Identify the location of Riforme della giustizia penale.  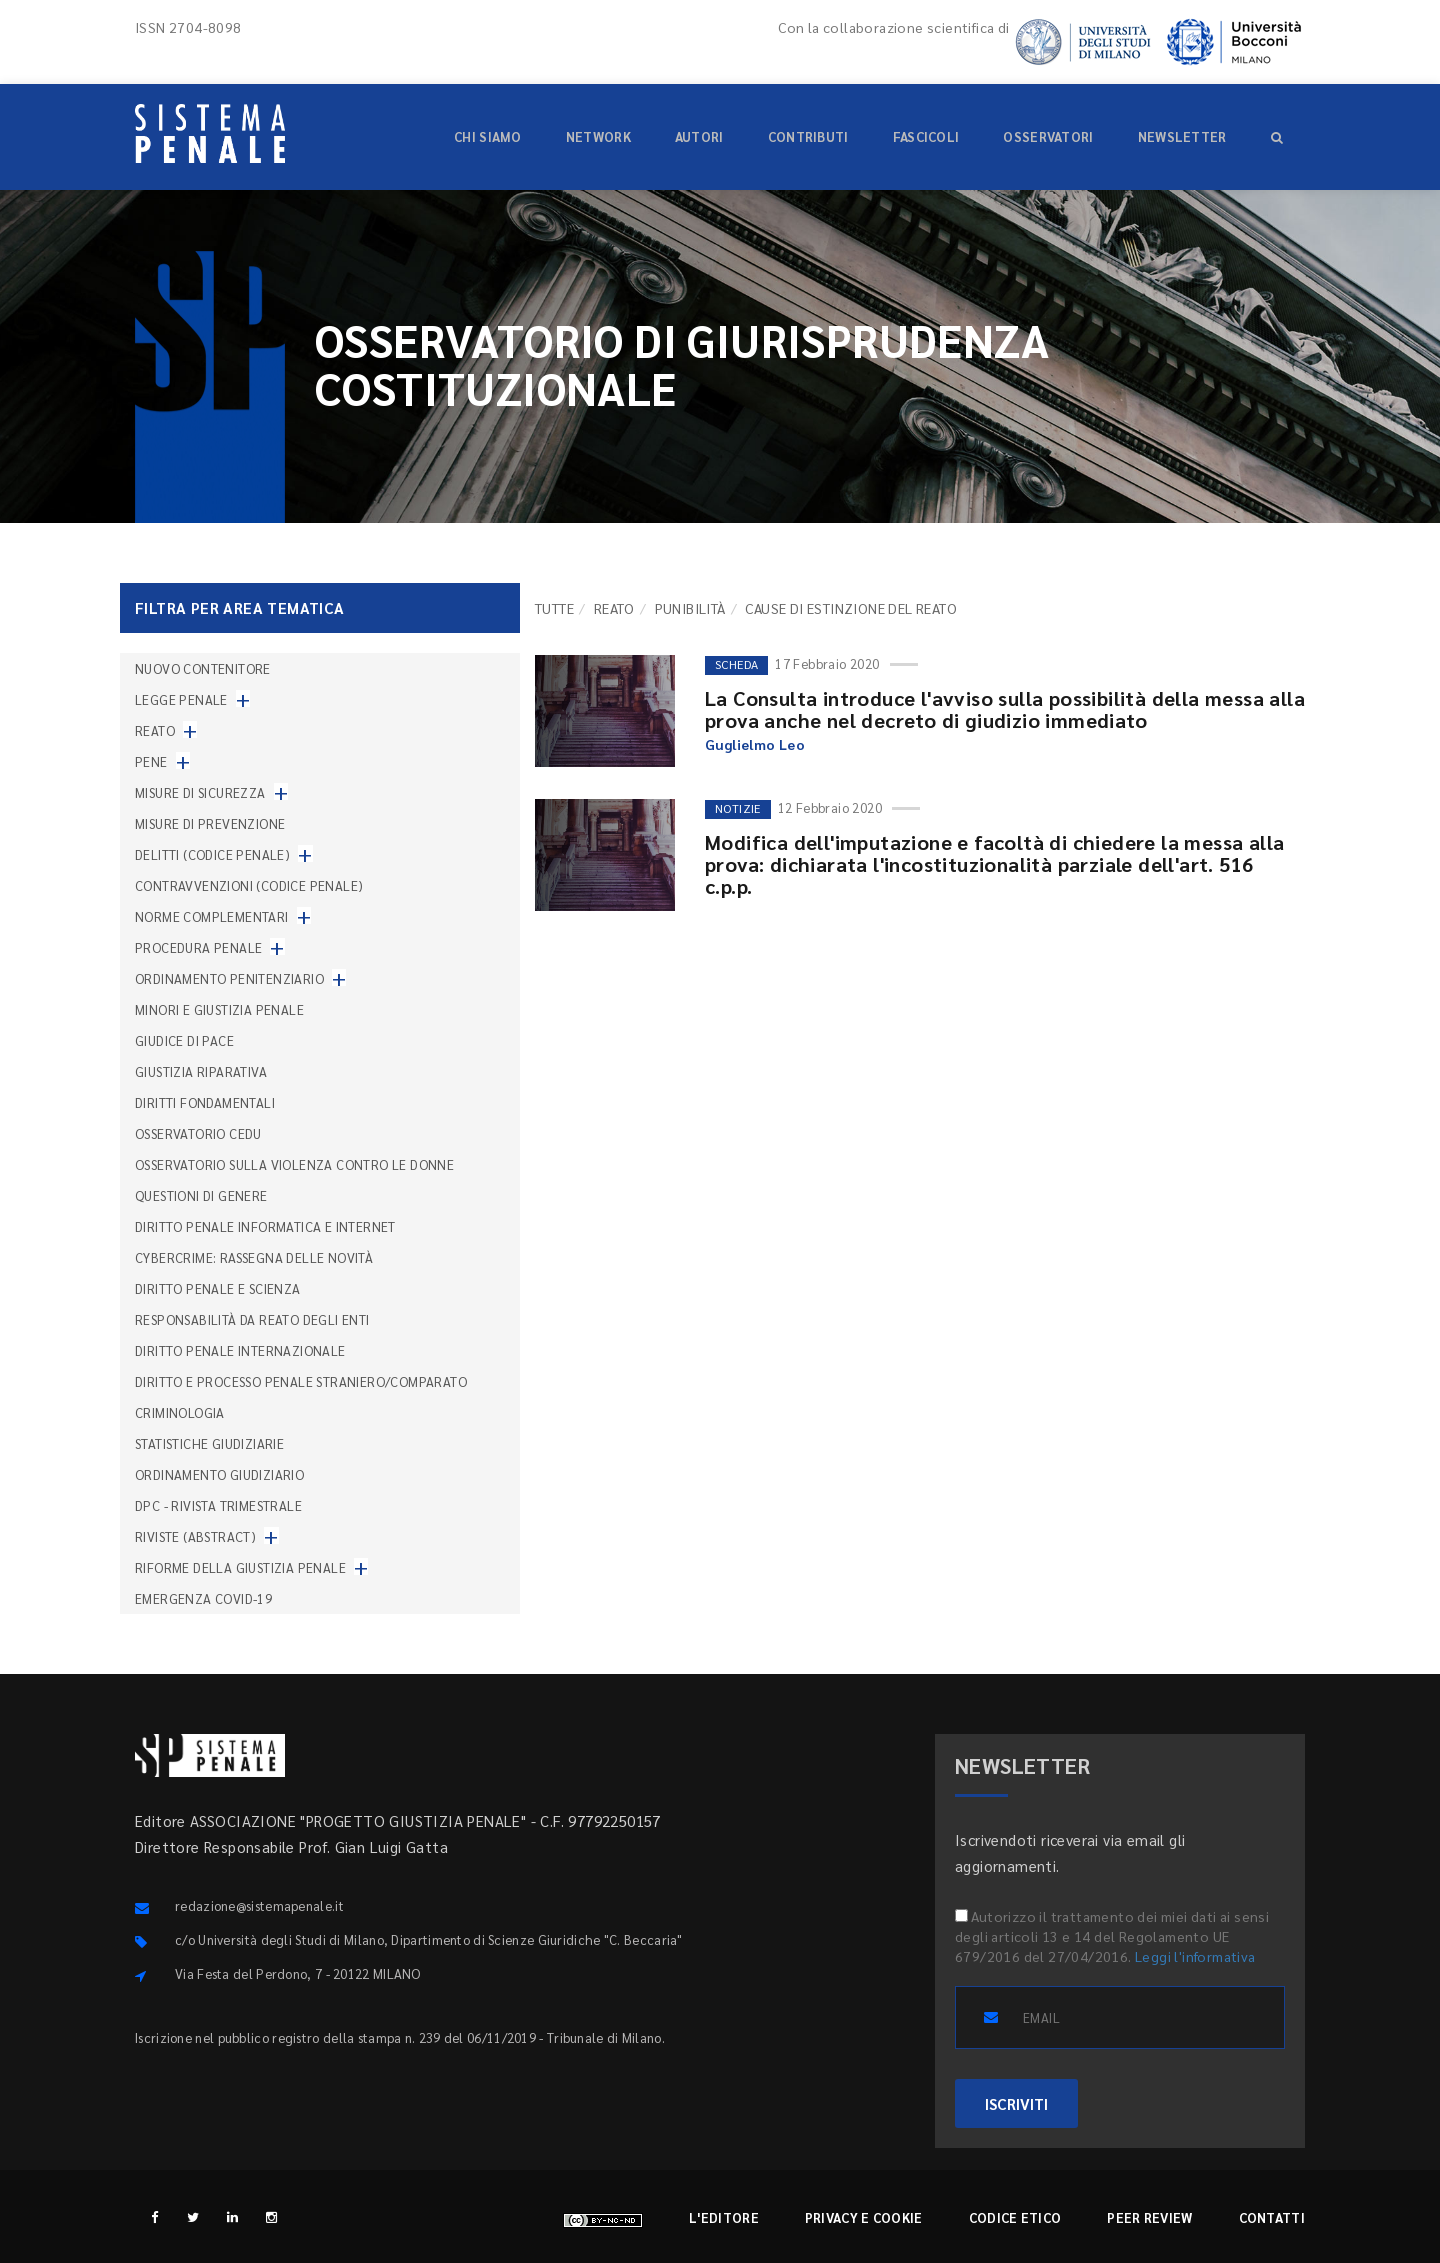
(240, 1567).